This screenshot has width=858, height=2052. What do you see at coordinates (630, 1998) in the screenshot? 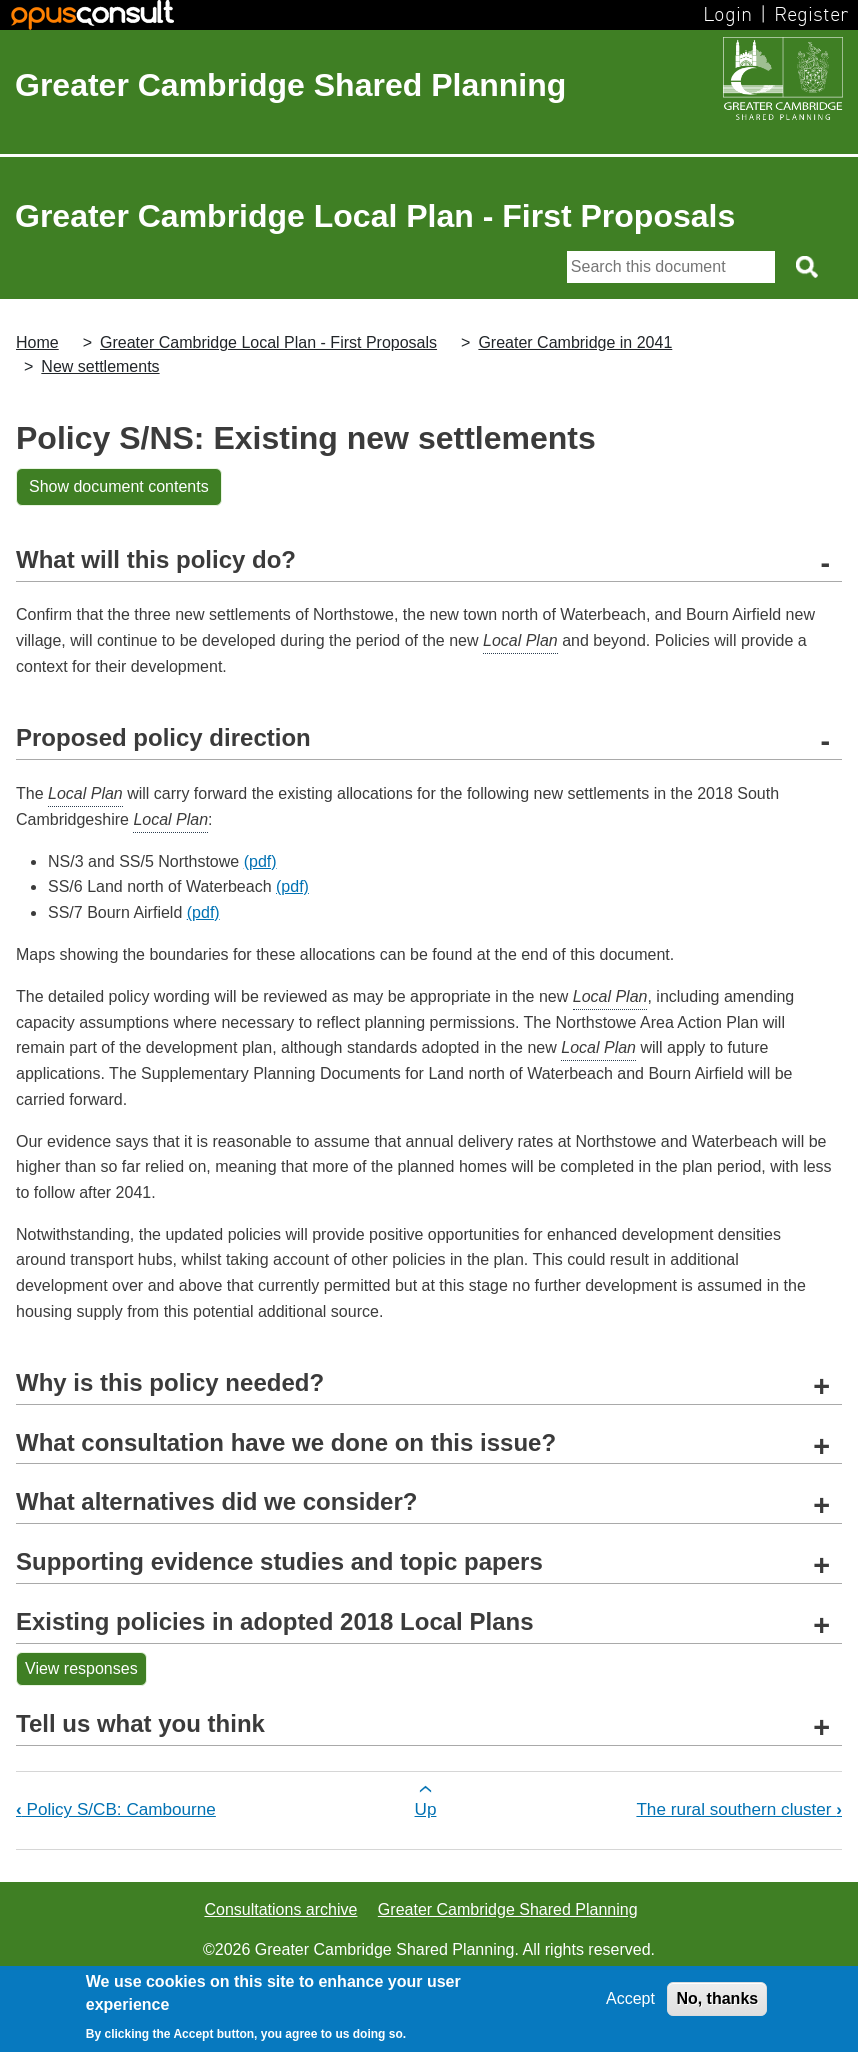
I see `Accept` at bounding box center [630, 1998].